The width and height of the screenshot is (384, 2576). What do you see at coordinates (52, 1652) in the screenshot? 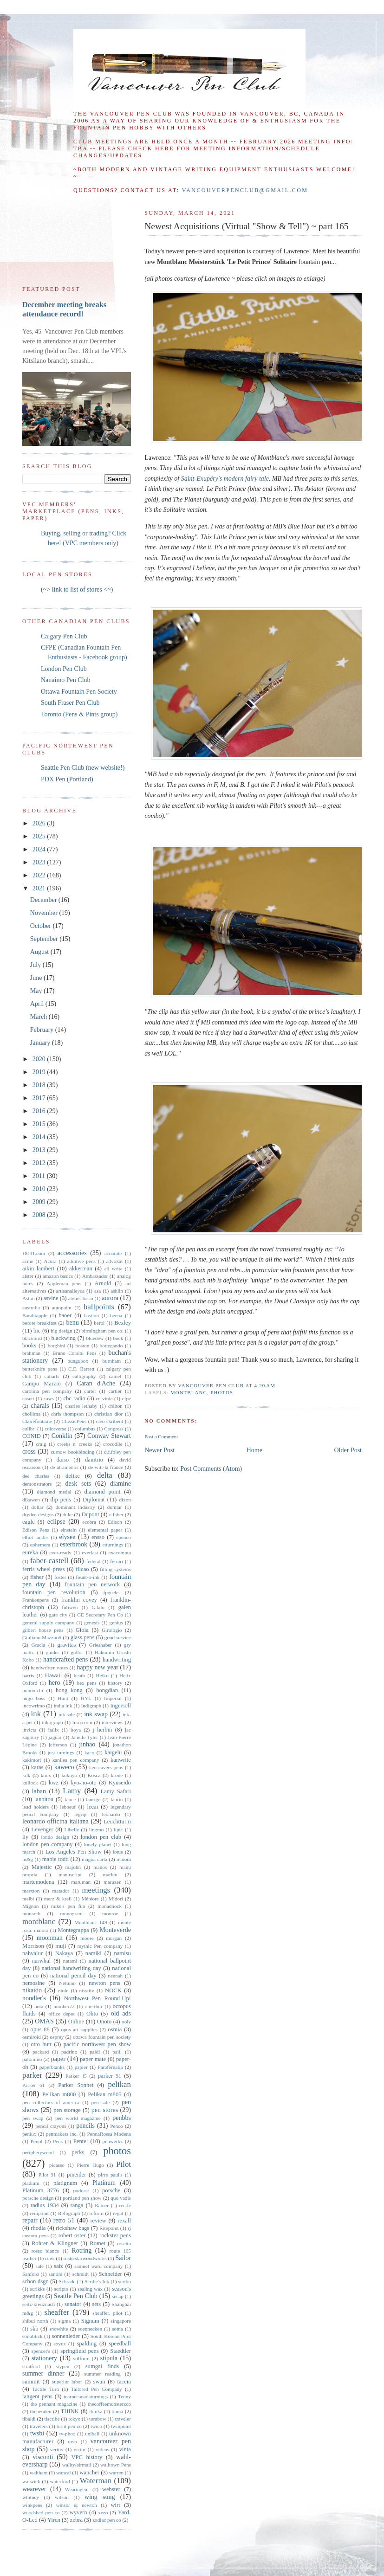
I see `guider` at bounding box center [52, 1652].